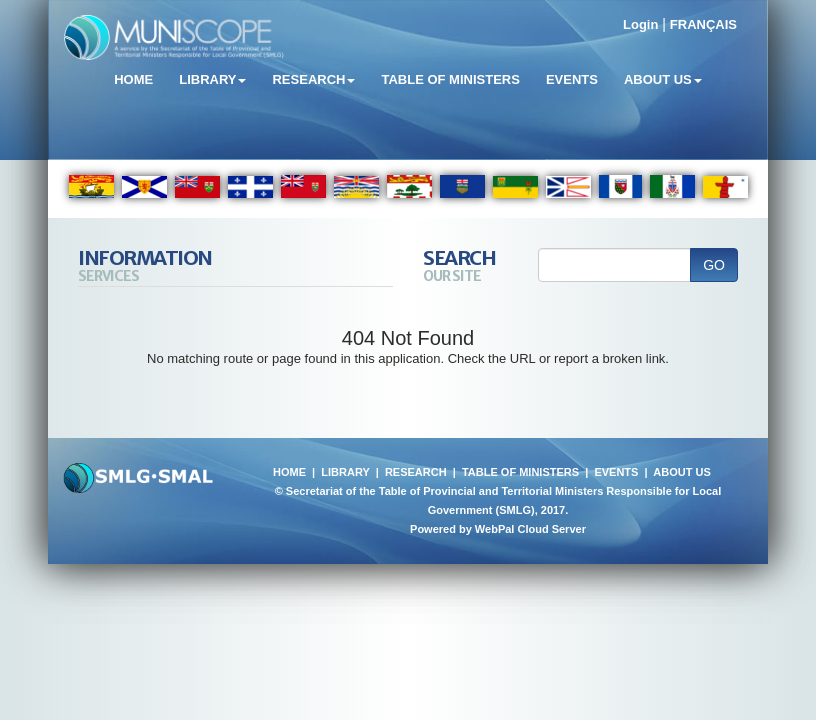 The image size is (816, 720). Describe the element at coordinates (212, 79) in the screenshot. I see `Library` at that location.